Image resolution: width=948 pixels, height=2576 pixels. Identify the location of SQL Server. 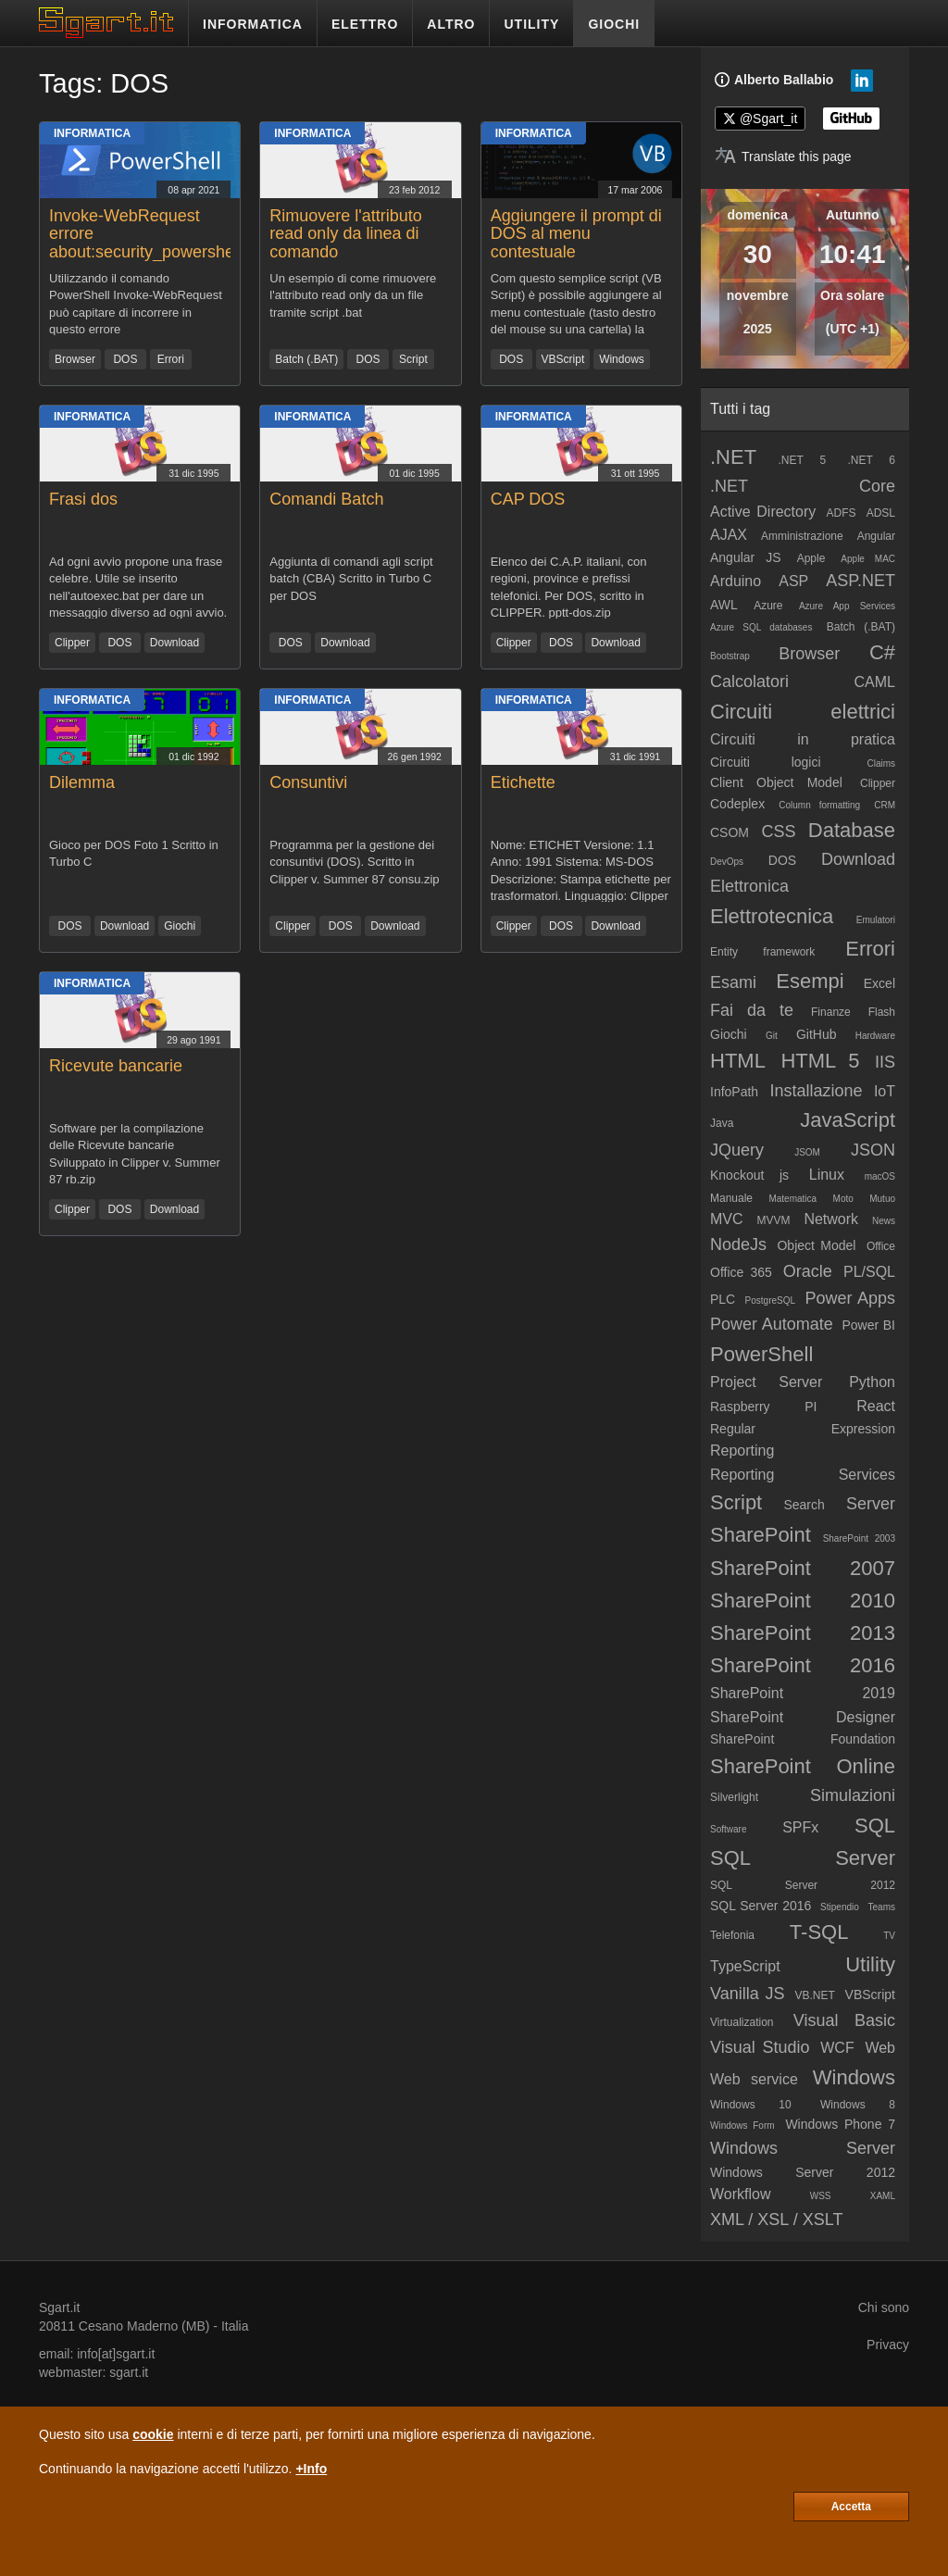
(802, 1857).